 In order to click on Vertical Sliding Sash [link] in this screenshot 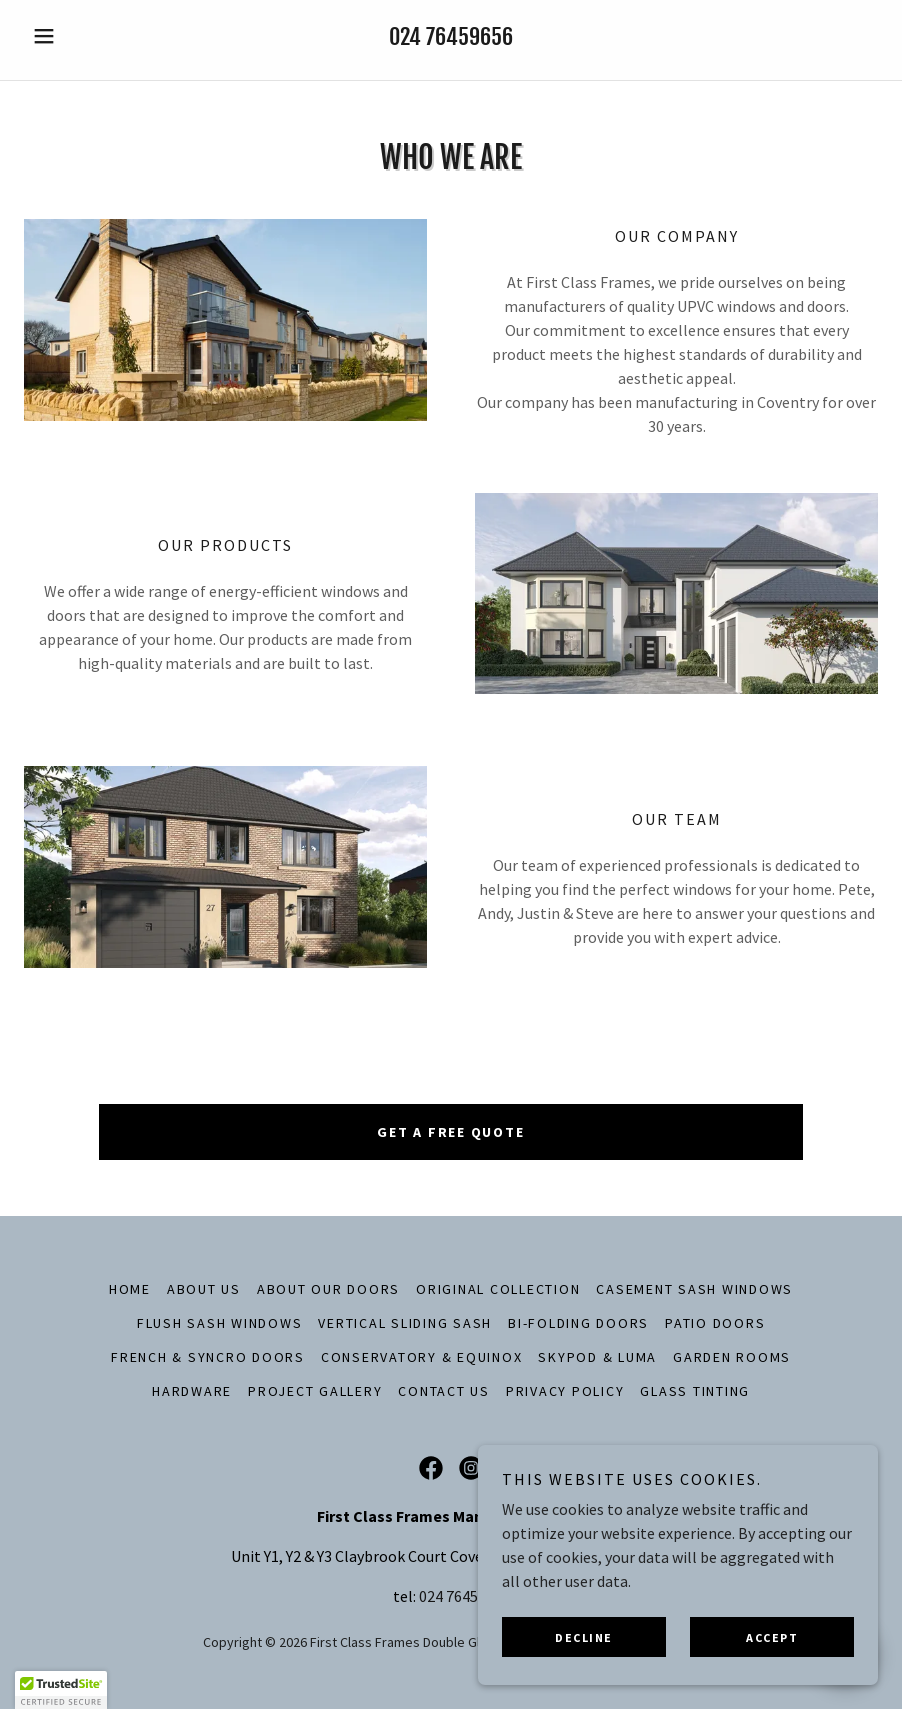, I will do `click(405, 1323)`.